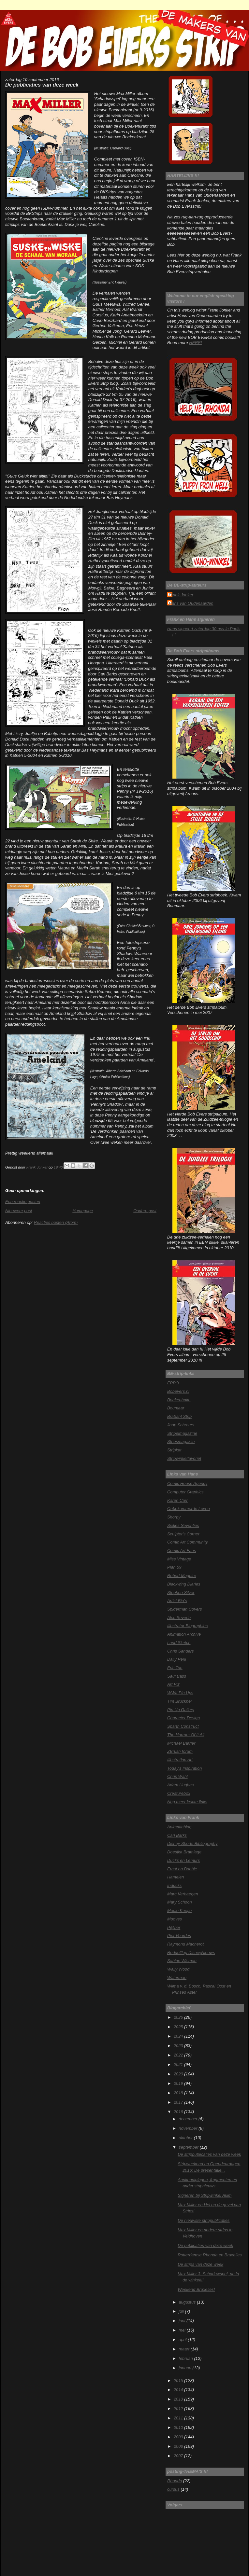 The image size is (249, 2576). What do you see at coordinates (179, 2111) in the screenshot?
I see `2016` at bounding box center [179, 2111].